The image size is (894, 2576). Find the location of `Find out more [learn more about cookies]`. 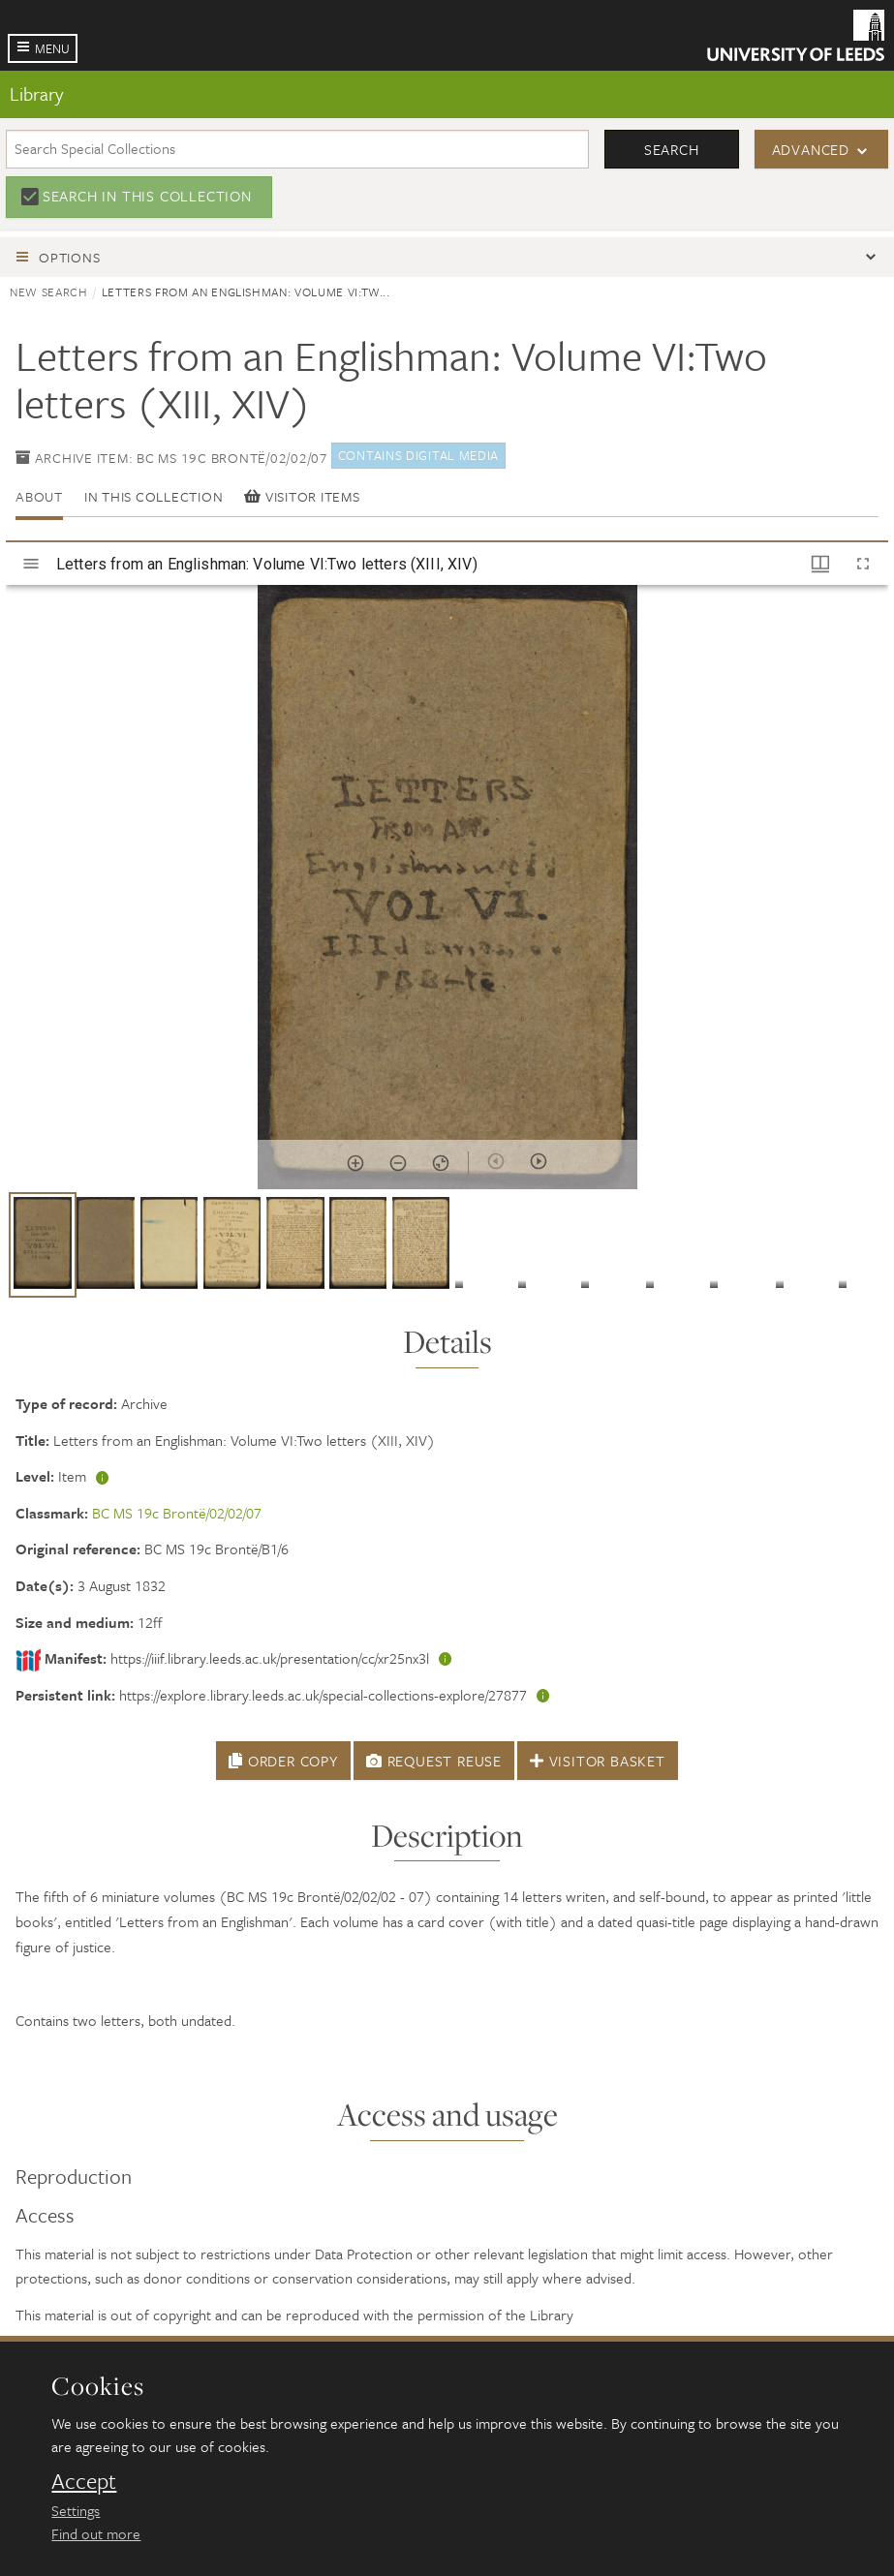

Find out more [learn more about cookies] is located at coordinates (95, 2533).